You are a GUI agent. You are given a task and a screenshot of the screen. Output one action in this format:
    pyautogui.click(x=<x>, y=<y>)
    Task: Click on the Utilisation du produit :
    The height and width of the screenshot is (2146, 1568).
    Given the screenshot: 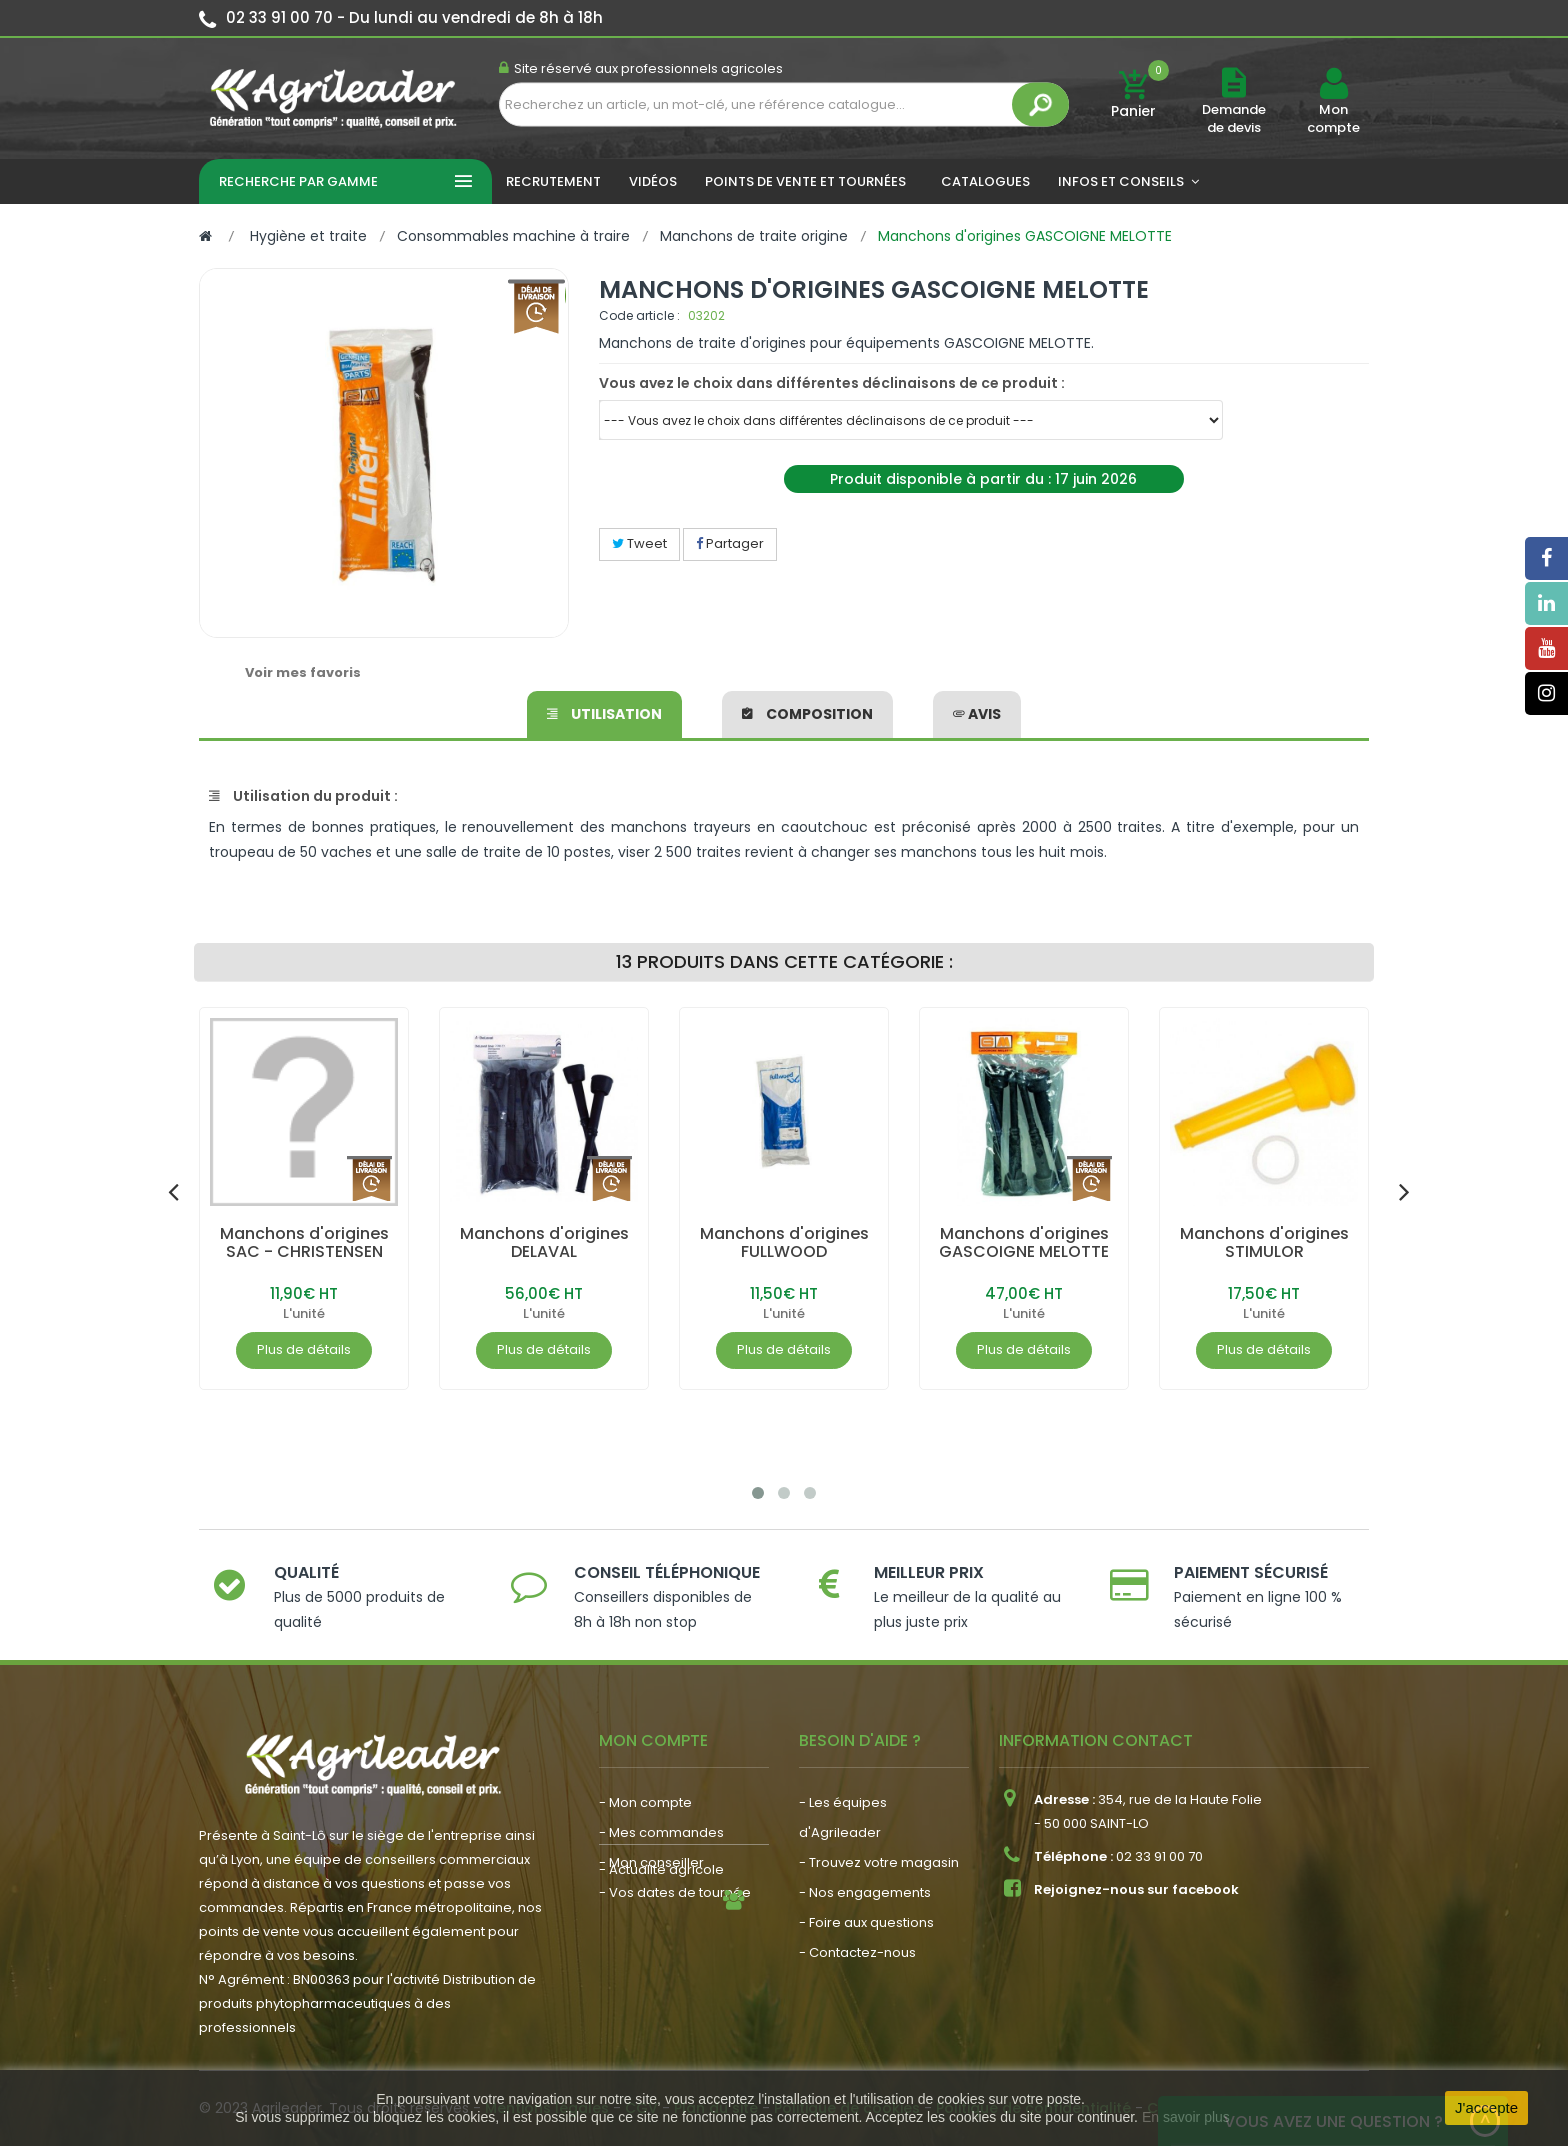 What is the action you would take?
    pyautogui.click(x=303, y=796)
    